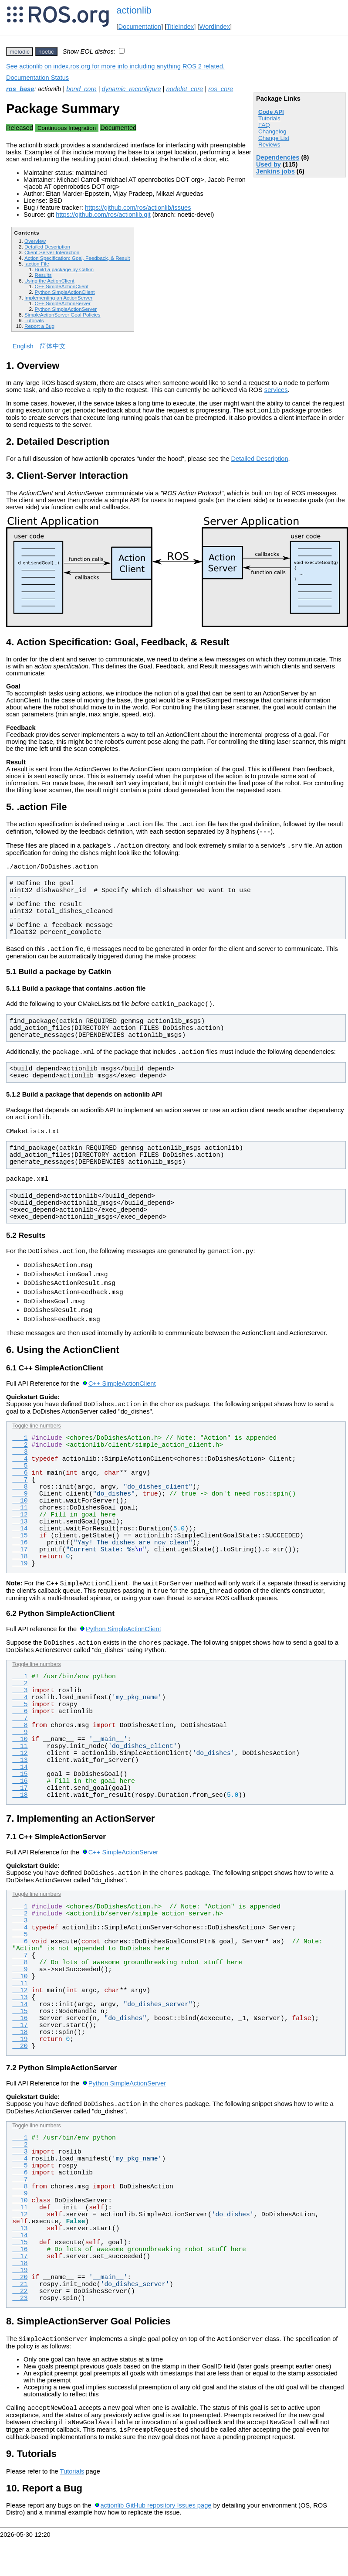 This screenshot has width=348, height=2576. Describe the element at coordinates (64, 292) in the screenshot. I see `Python SimpleActionClient` at that location.